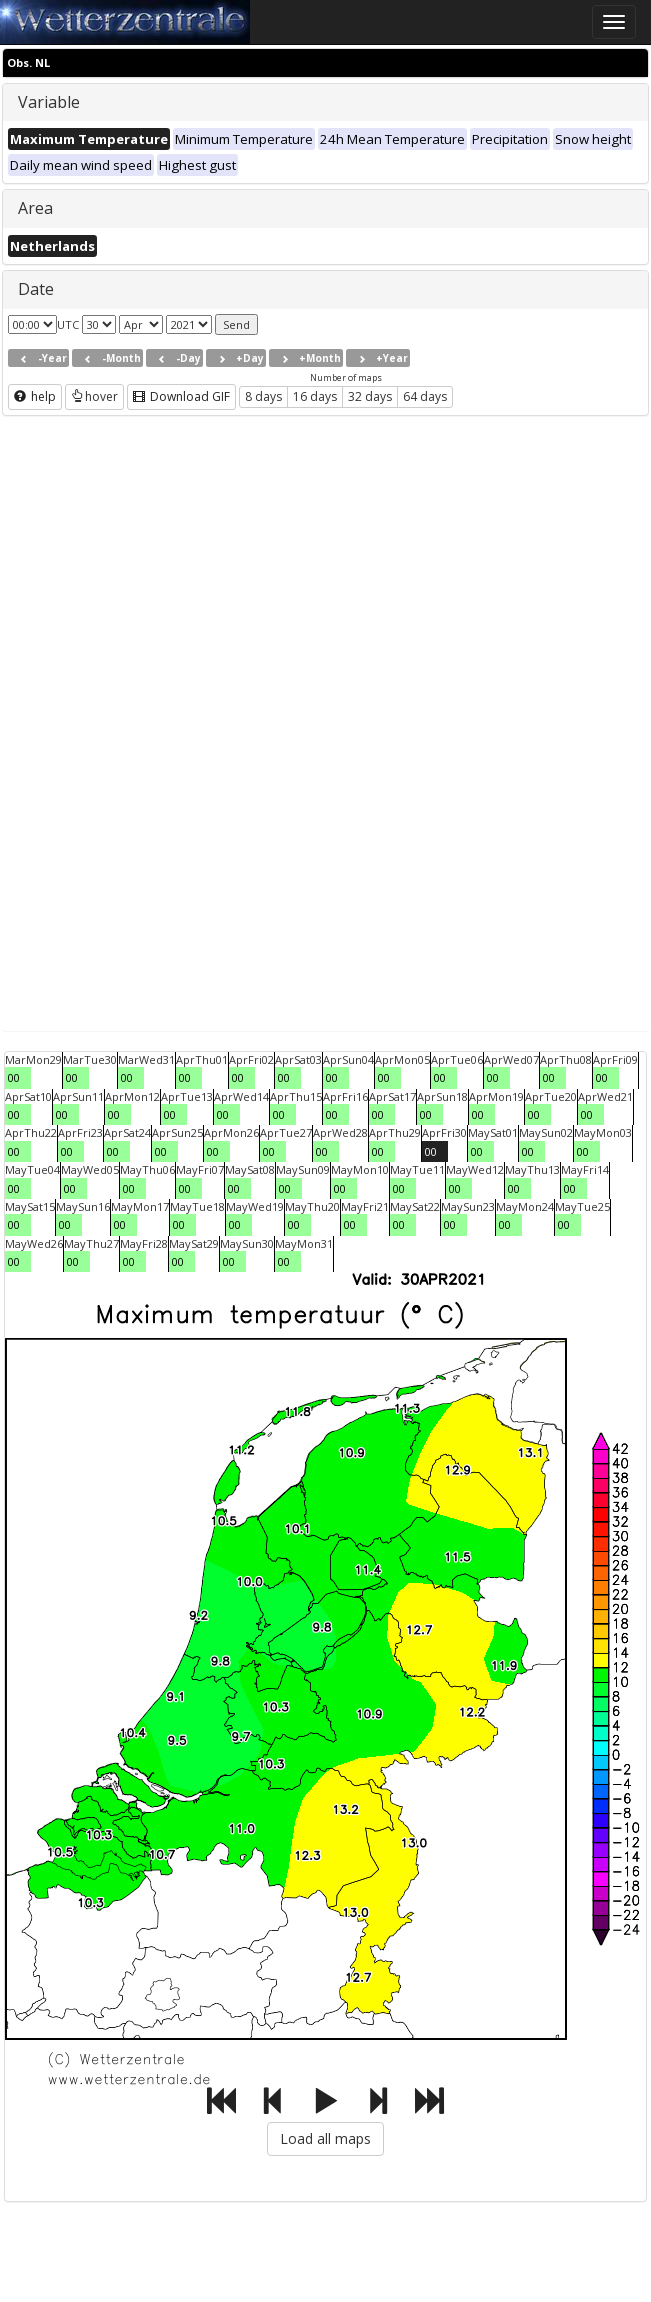 The width and height of the screenshot is (651, 2302). I want to click on hover, so click(94, 396).